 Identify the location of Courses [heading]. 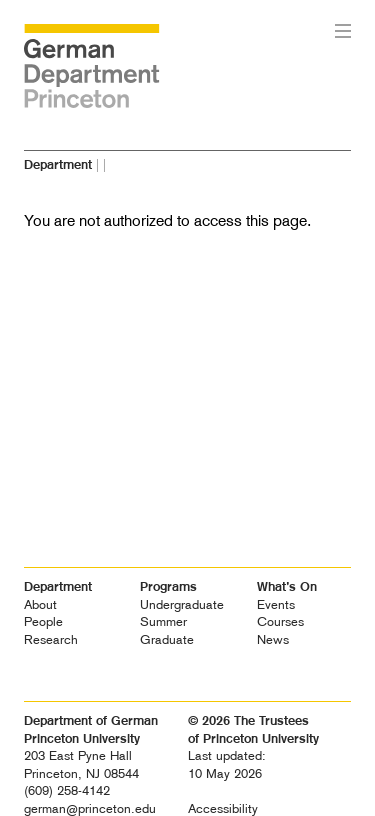
(280, 621).